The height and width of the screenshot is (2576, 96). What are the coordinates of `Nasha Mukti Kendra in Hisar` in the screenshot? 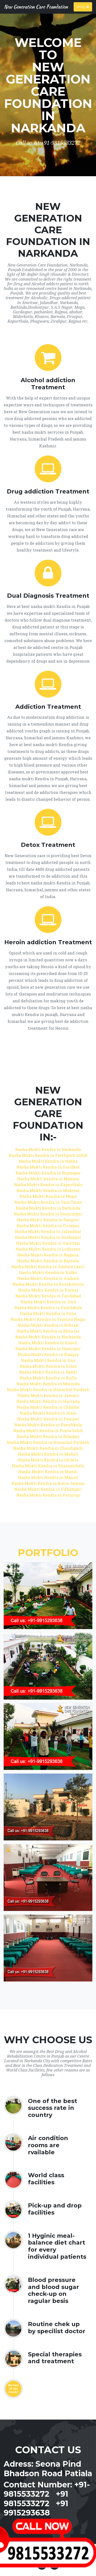 It's located at (48, 1413).